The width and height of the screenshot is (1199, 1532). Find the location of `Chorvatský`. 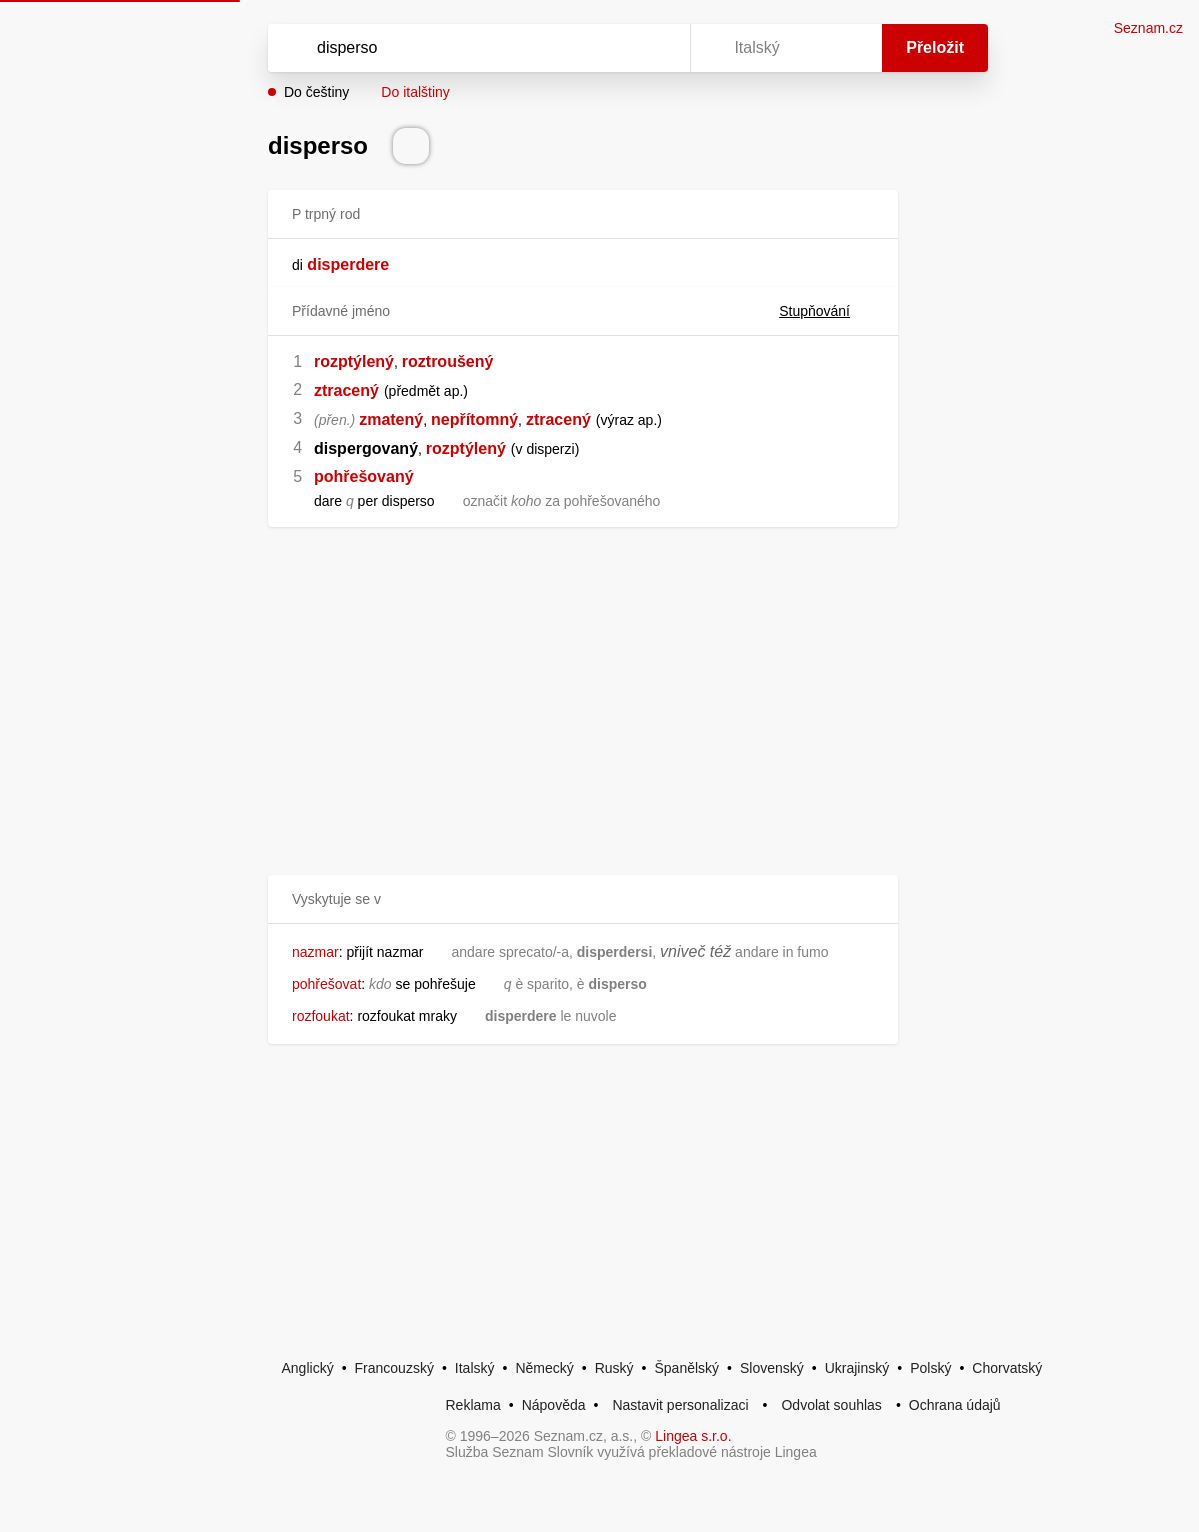

Chorvatský is located at coordinates (1007, 1368).